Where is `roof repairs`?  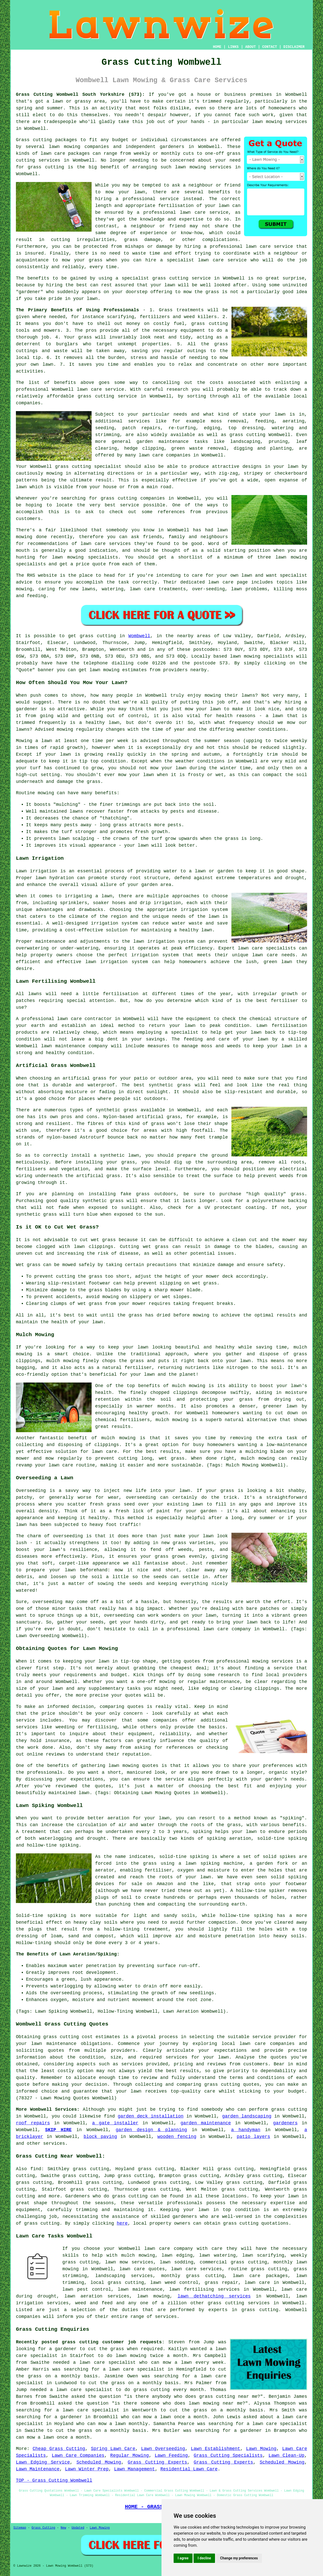 roof repairs is located at coordinates (33, 2123).